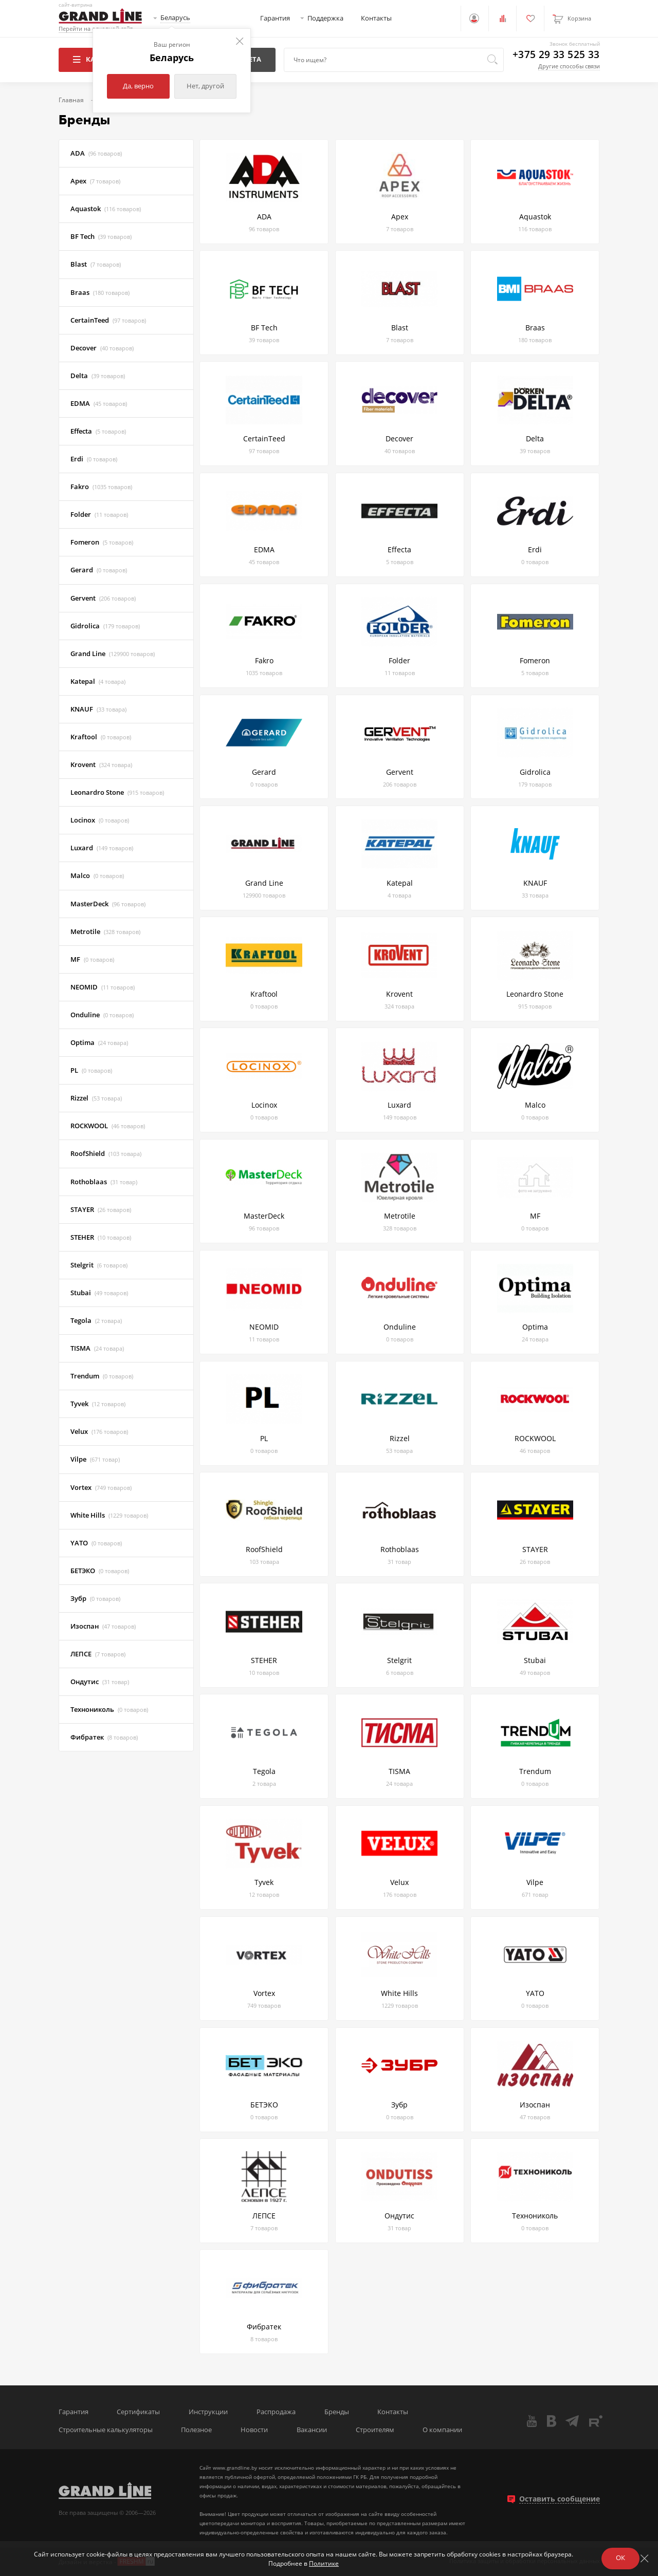 The image size is (658, 2576). What do you see at coordinates (109, 1709) in the screenshot?
I see `Технониколь` at bounding box center [109, 1709].